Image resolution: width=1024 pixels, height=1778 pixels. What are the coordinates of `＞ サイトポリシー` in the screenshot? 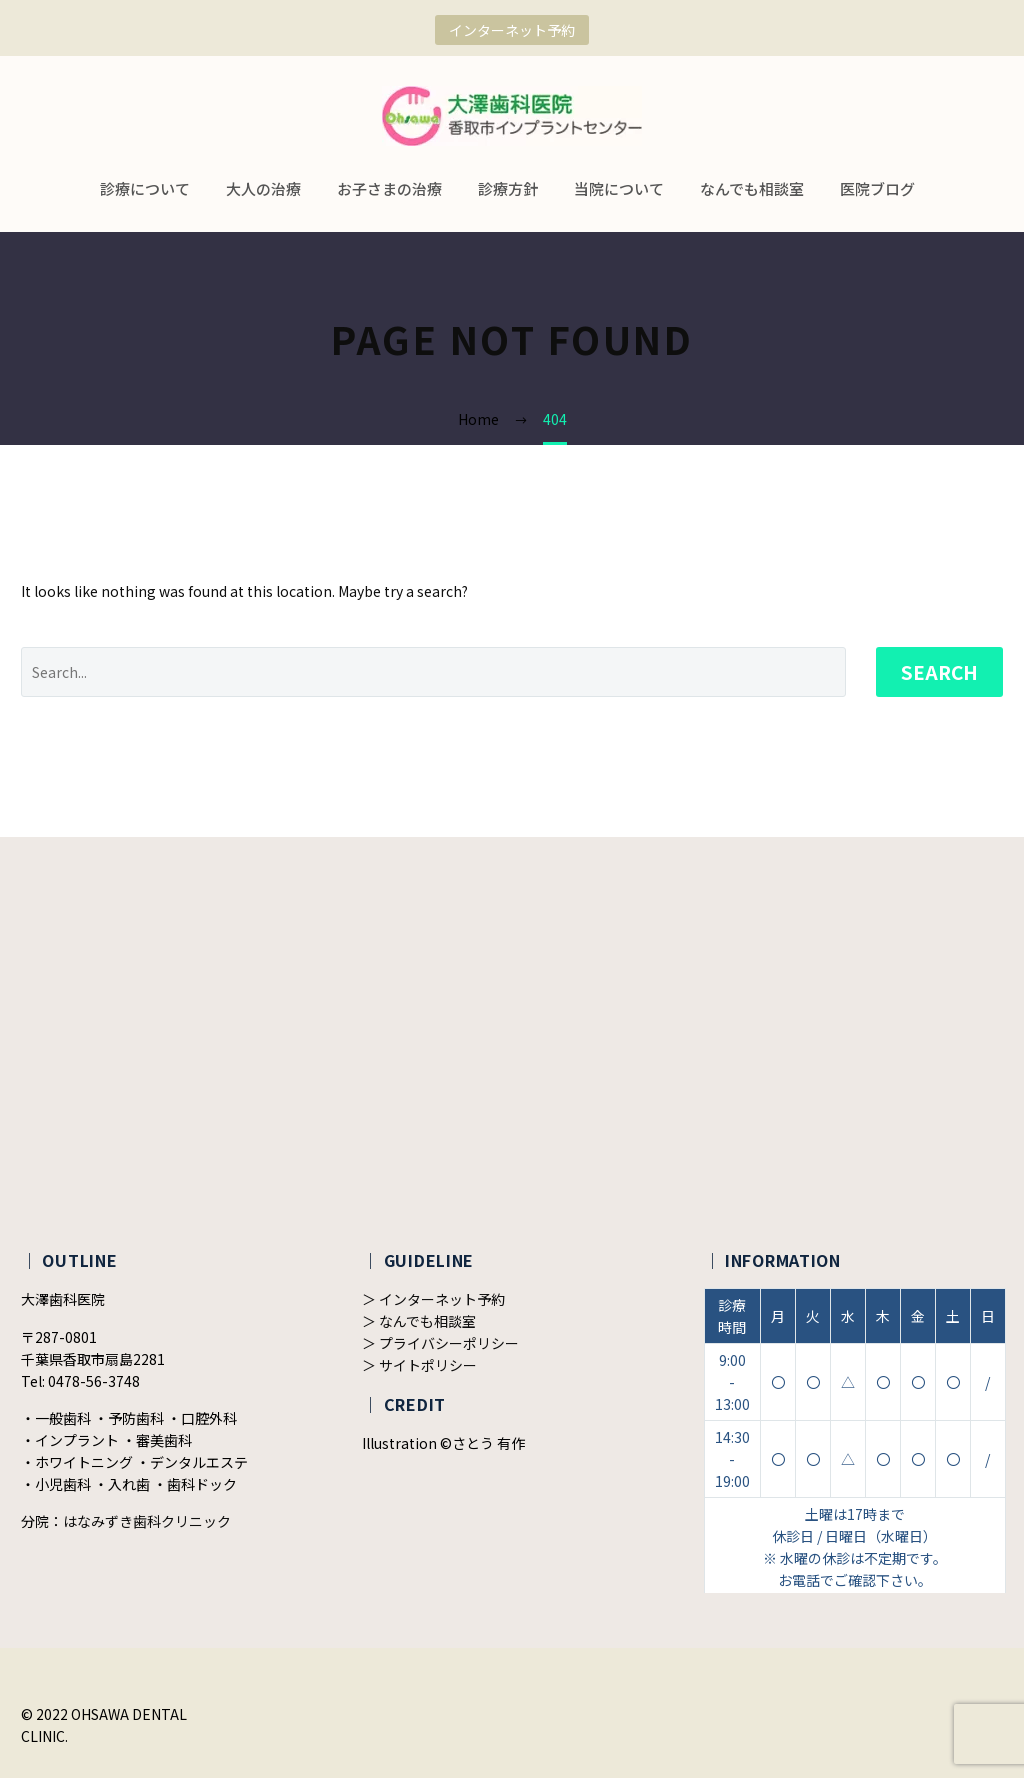 It's located at (419, 1365).